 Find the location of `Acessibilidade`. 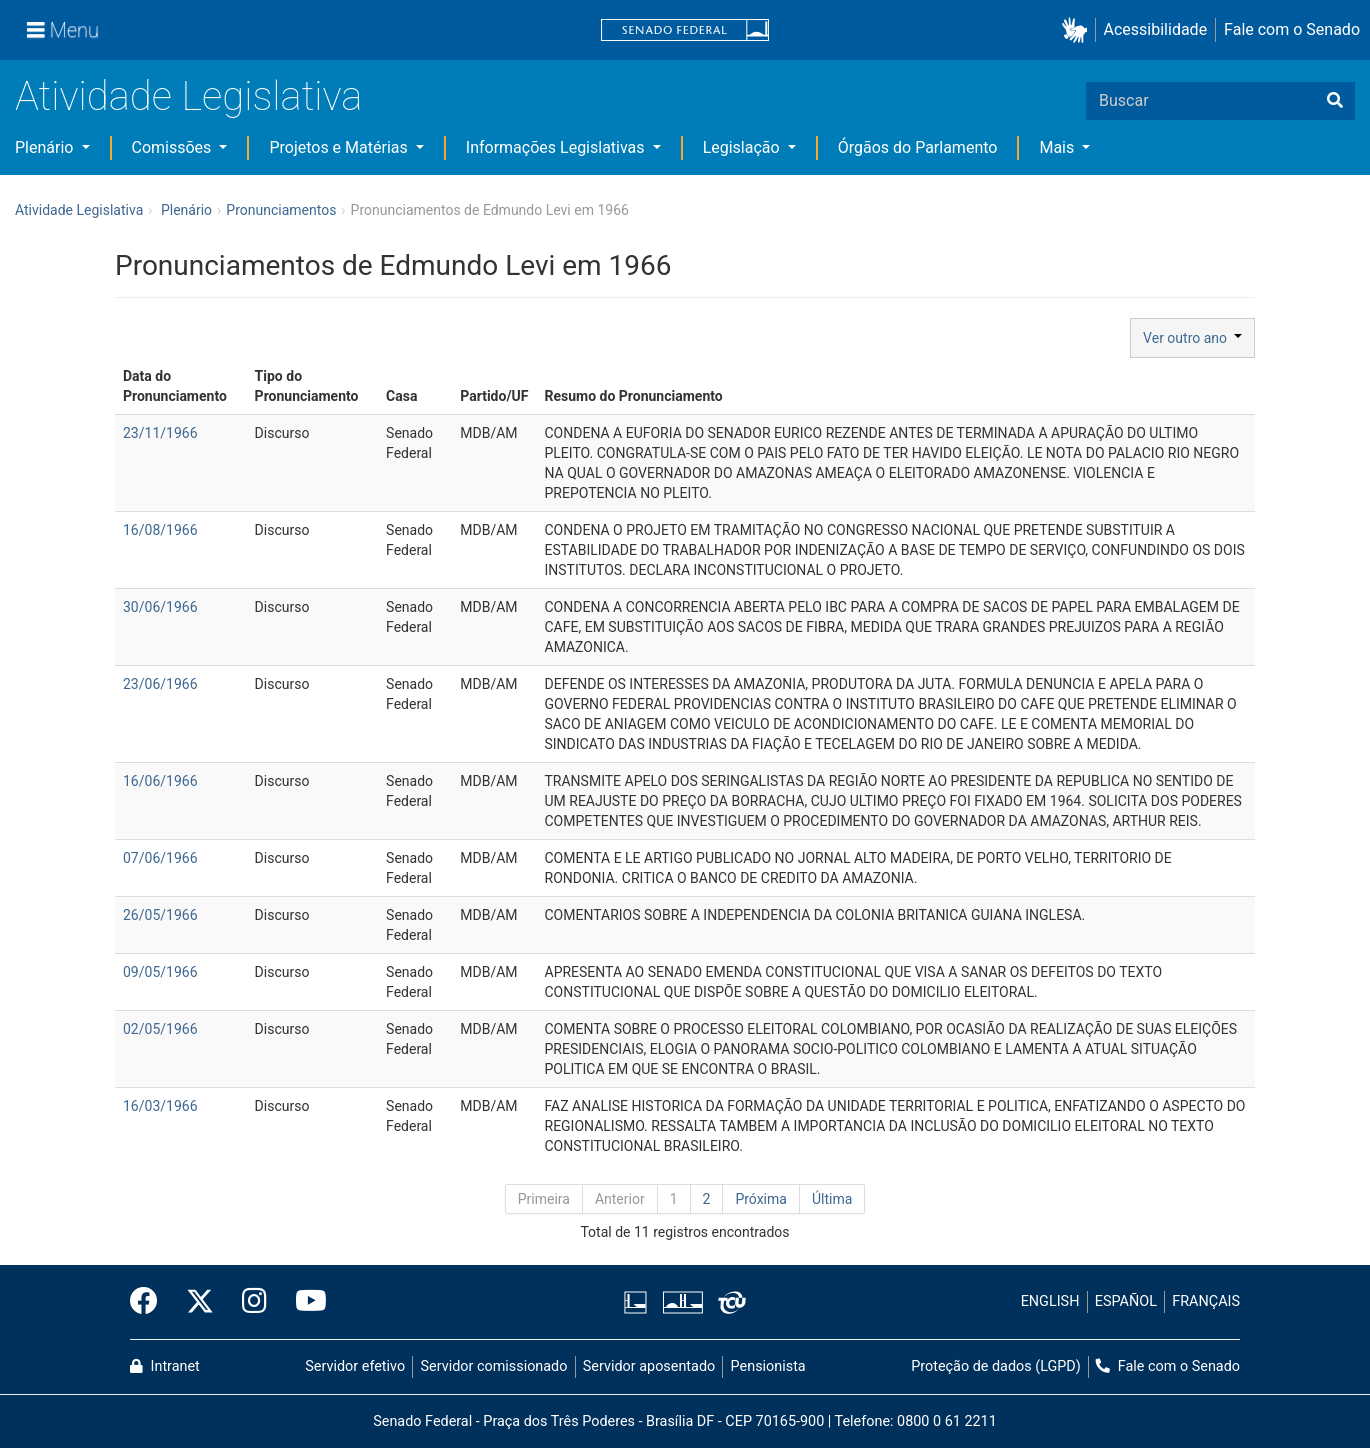

Acessibilidade is located at coordinates (1156, 29).